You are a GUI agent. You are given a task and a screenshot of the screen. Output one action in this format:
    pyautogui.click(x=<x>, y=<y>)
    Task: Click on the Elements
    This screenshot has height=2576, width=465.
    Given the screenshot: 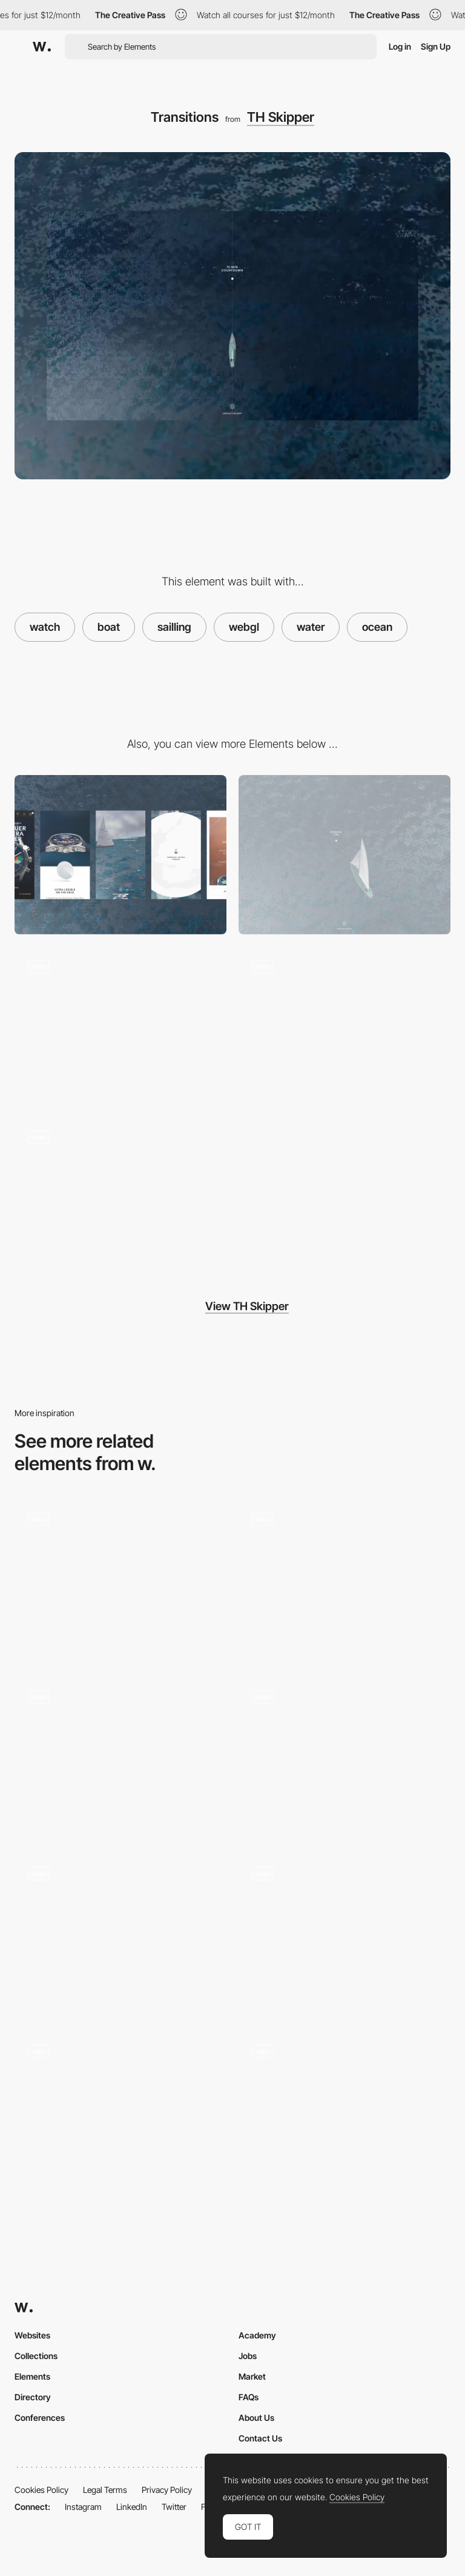 What is the action you would take?
    pyautogui.click(x=32, y=2376)
    